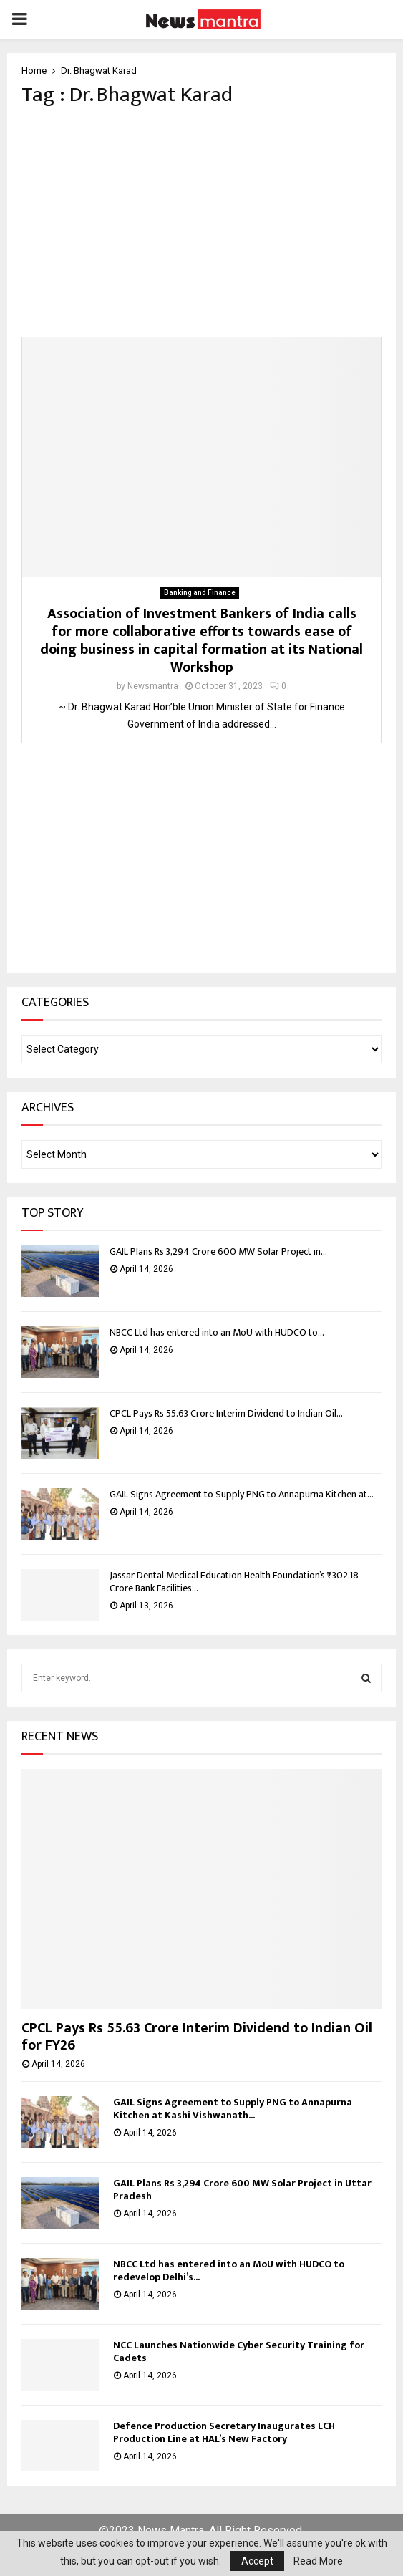  What do you see at coordinates (232, 2108) in the screenshot?
I see `GAIL Signs Agreement to Supply PNG to Annapurna Kitchen at Kashi Vishwanath...` at bounding box center [232, 2108].